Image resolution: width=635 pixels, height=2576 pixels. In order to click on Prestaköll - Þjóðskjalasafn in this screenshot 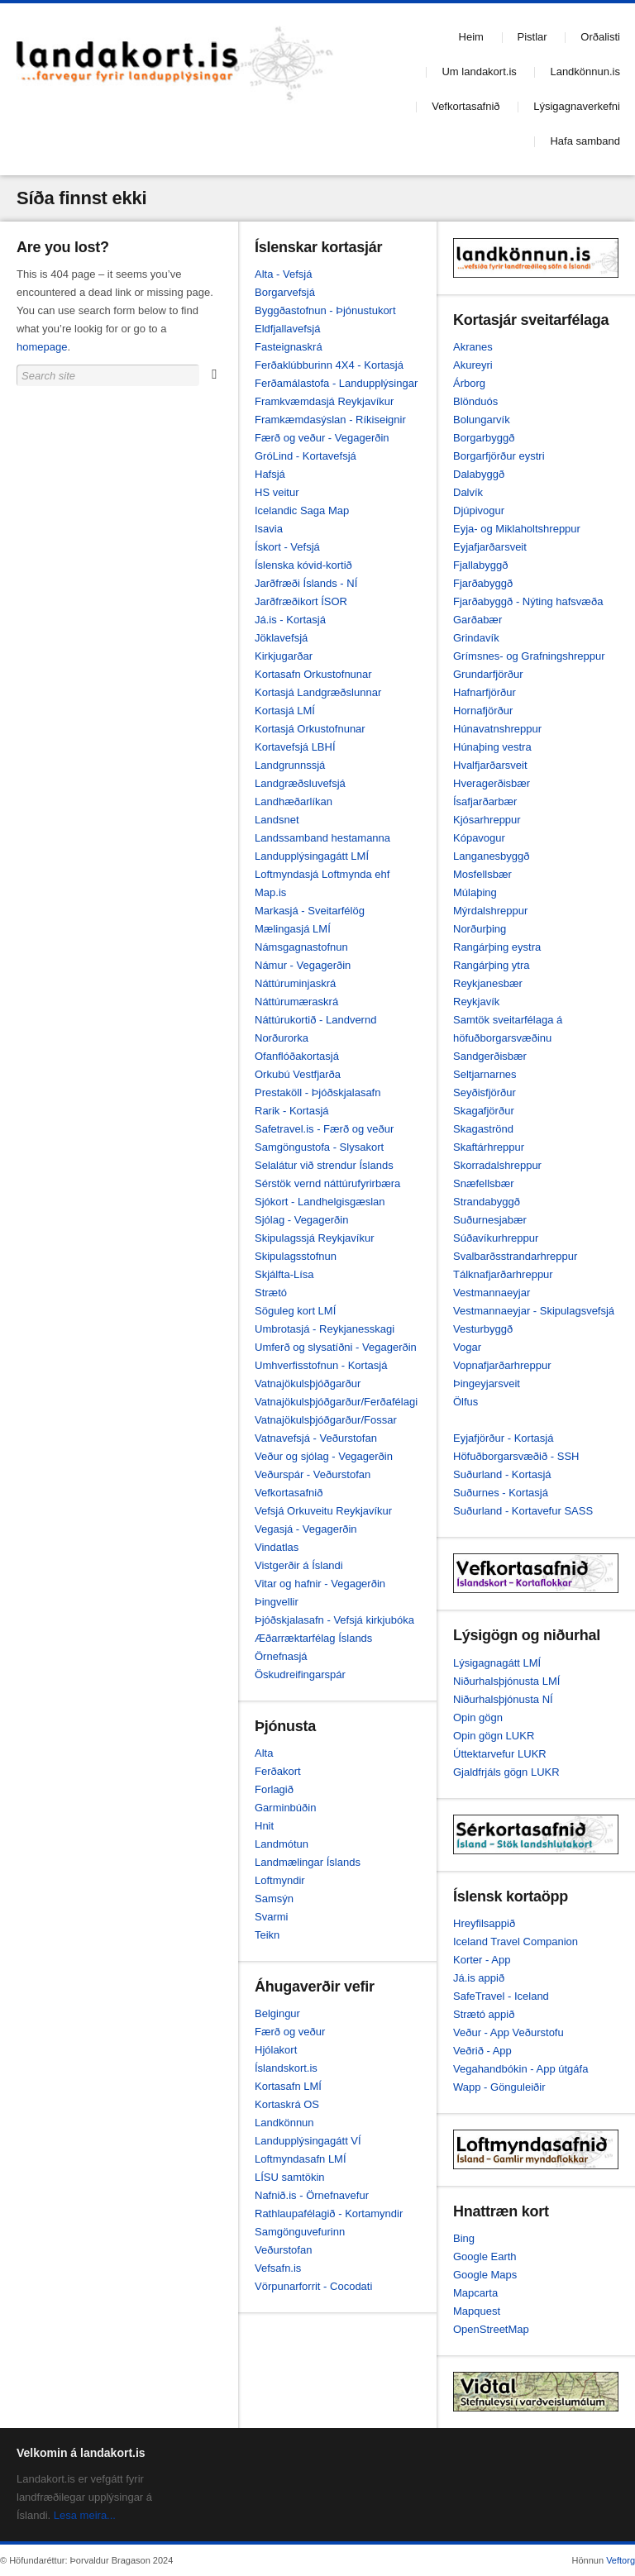, I will do `click(317, 1092)`.